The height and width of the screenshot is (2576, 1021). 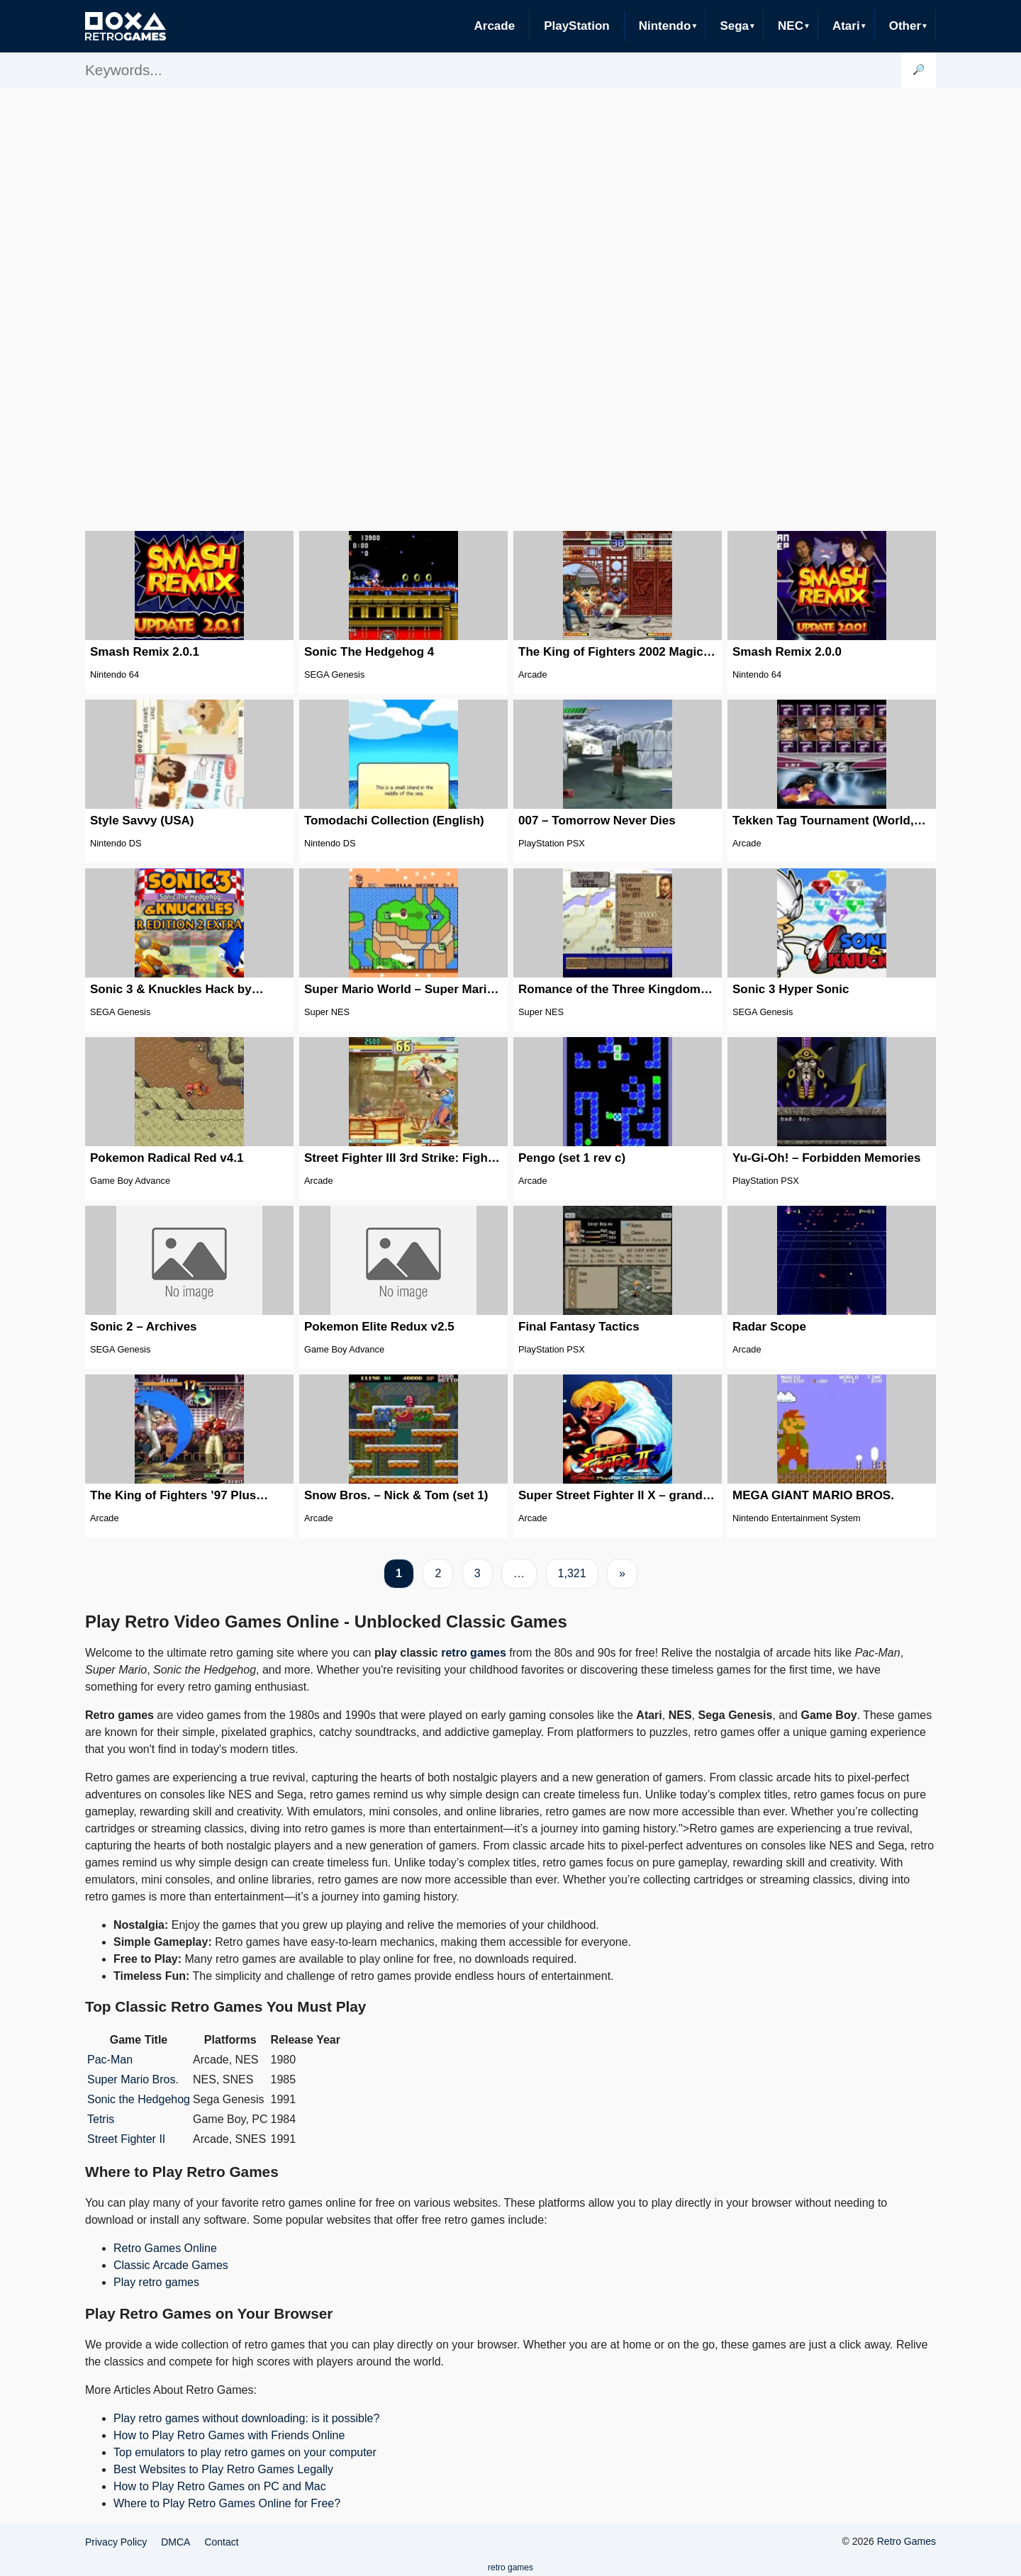 What do you see at coordinates (156, 2282) in the screenshot?
I see `Play retro games` at bounding box center [156, 2282].